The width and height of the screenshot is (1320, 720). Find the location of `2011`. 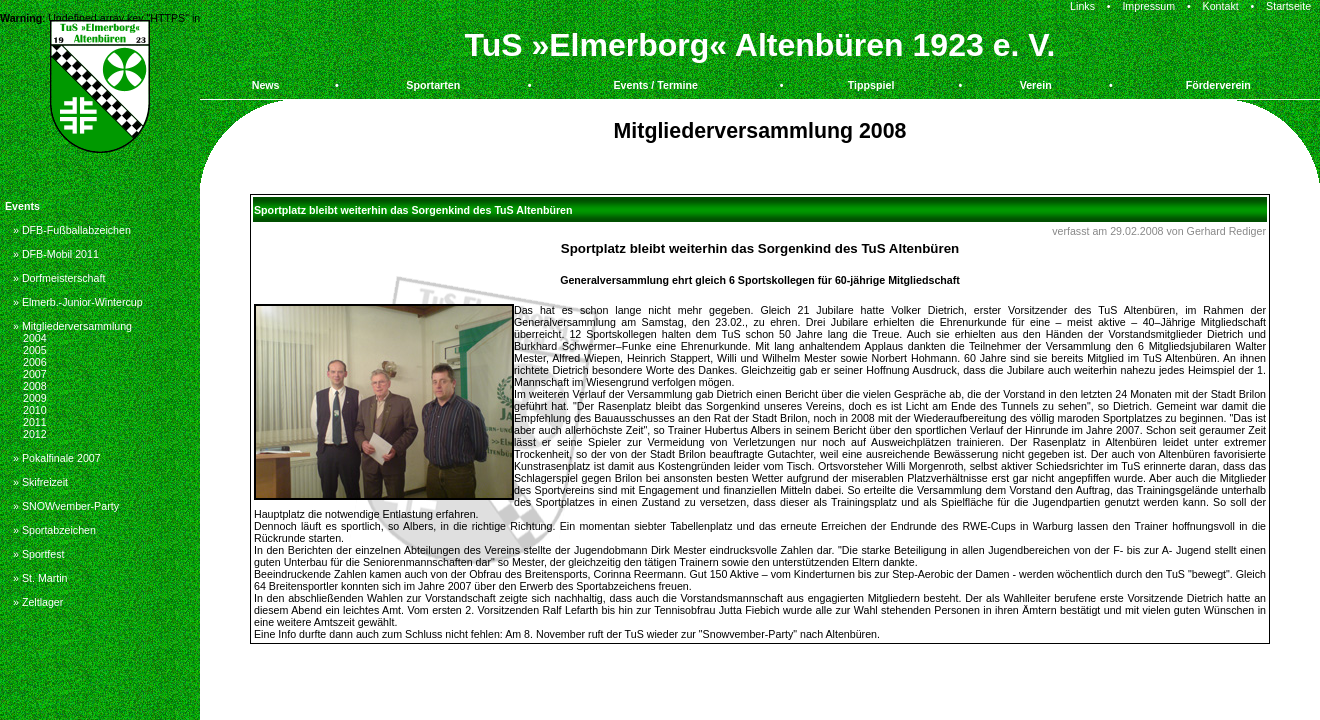

2011 is located at coordinates (35, 422).